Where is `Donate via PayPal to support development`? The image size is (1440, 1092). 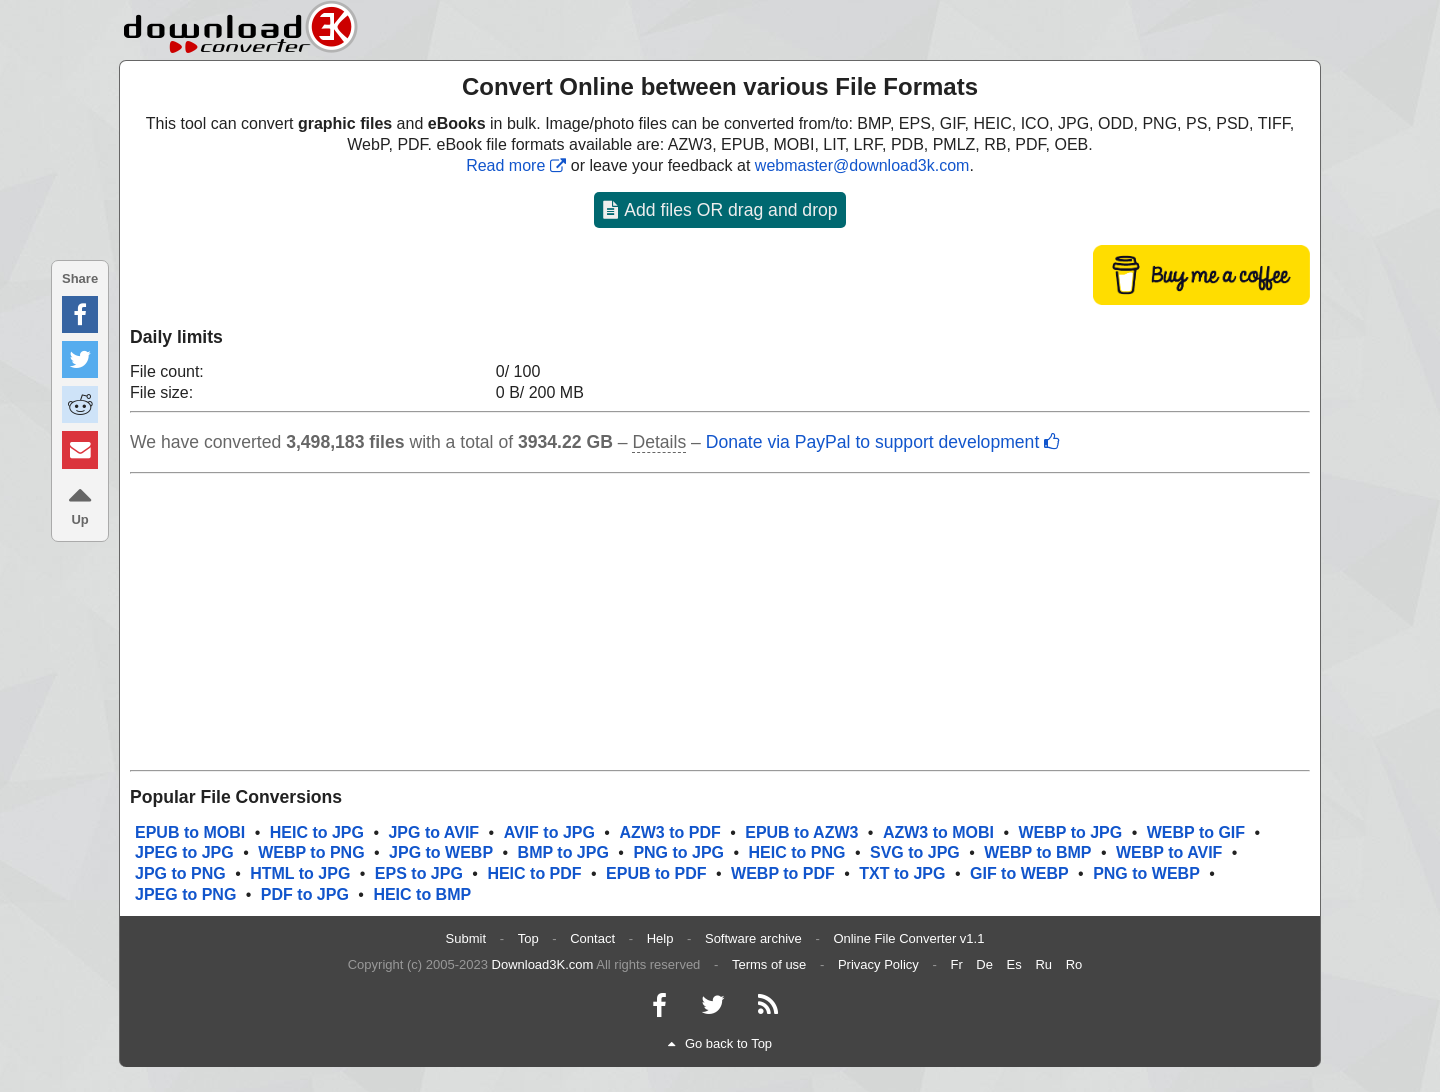 Donate via PayPal to support development is located at coordinates (883, 442).